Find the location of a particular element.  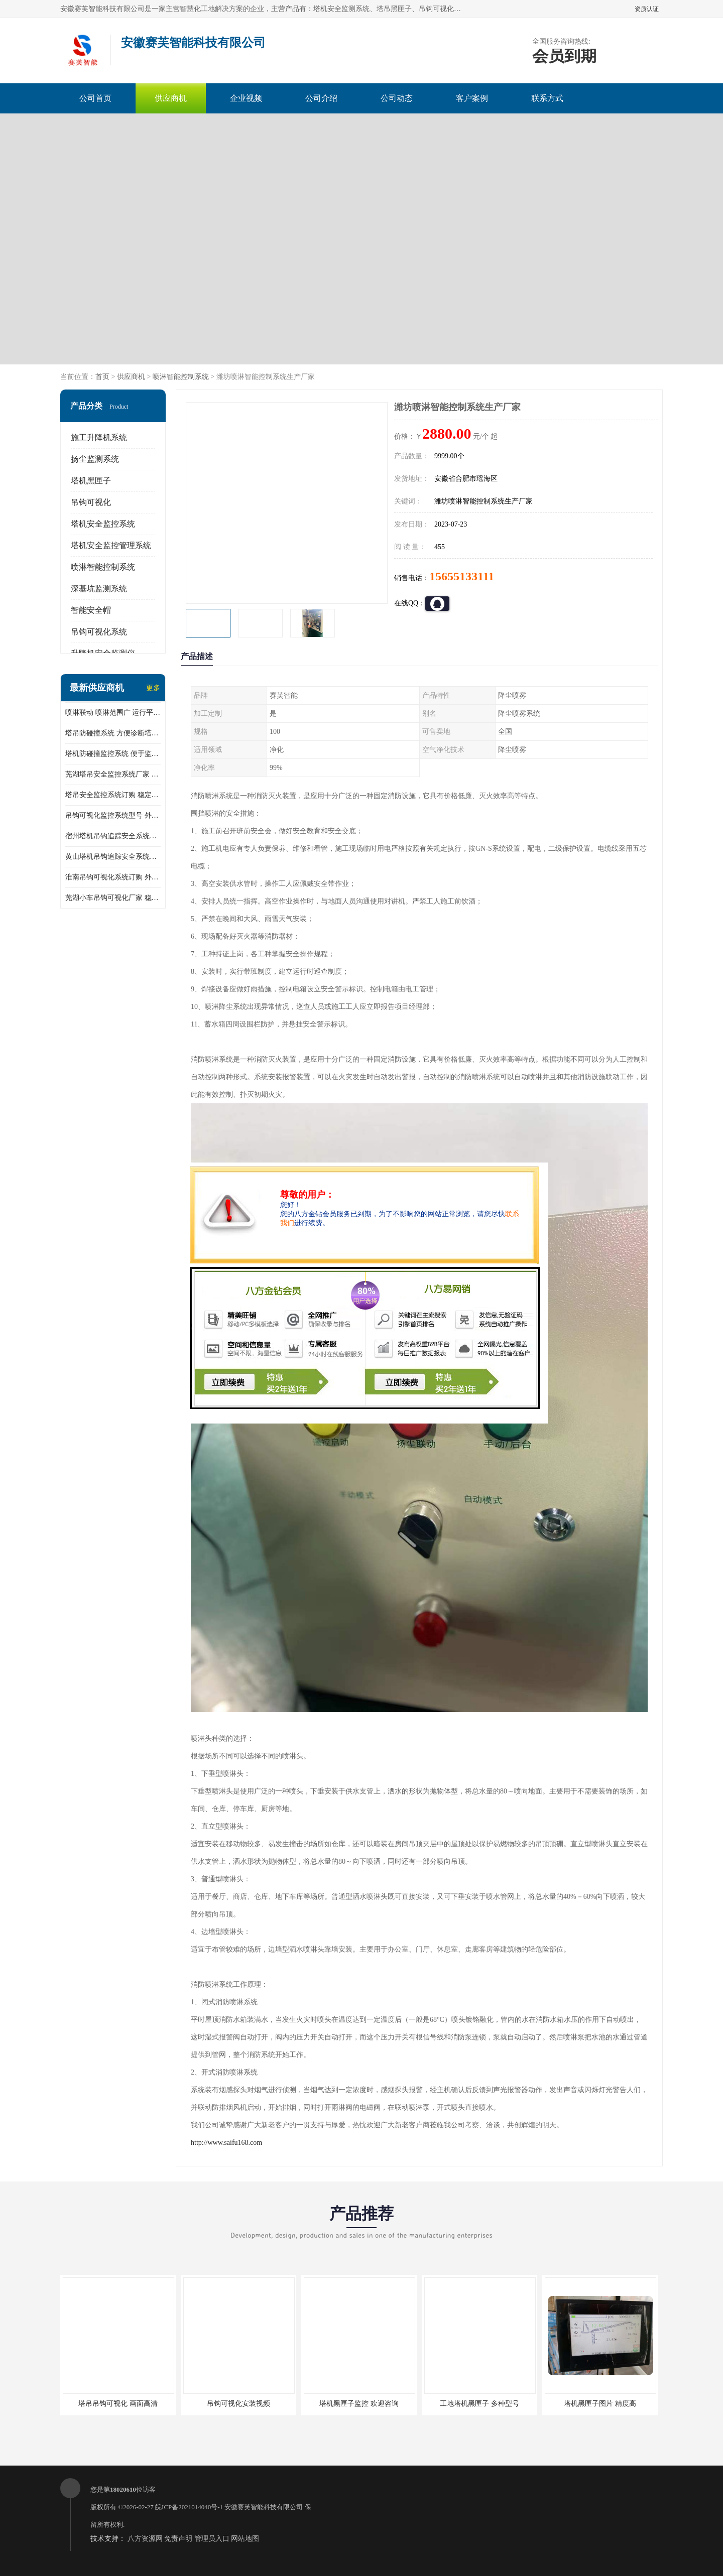

工地塔机黑匣子 多种型号 is located at coordinates (479, 2403).